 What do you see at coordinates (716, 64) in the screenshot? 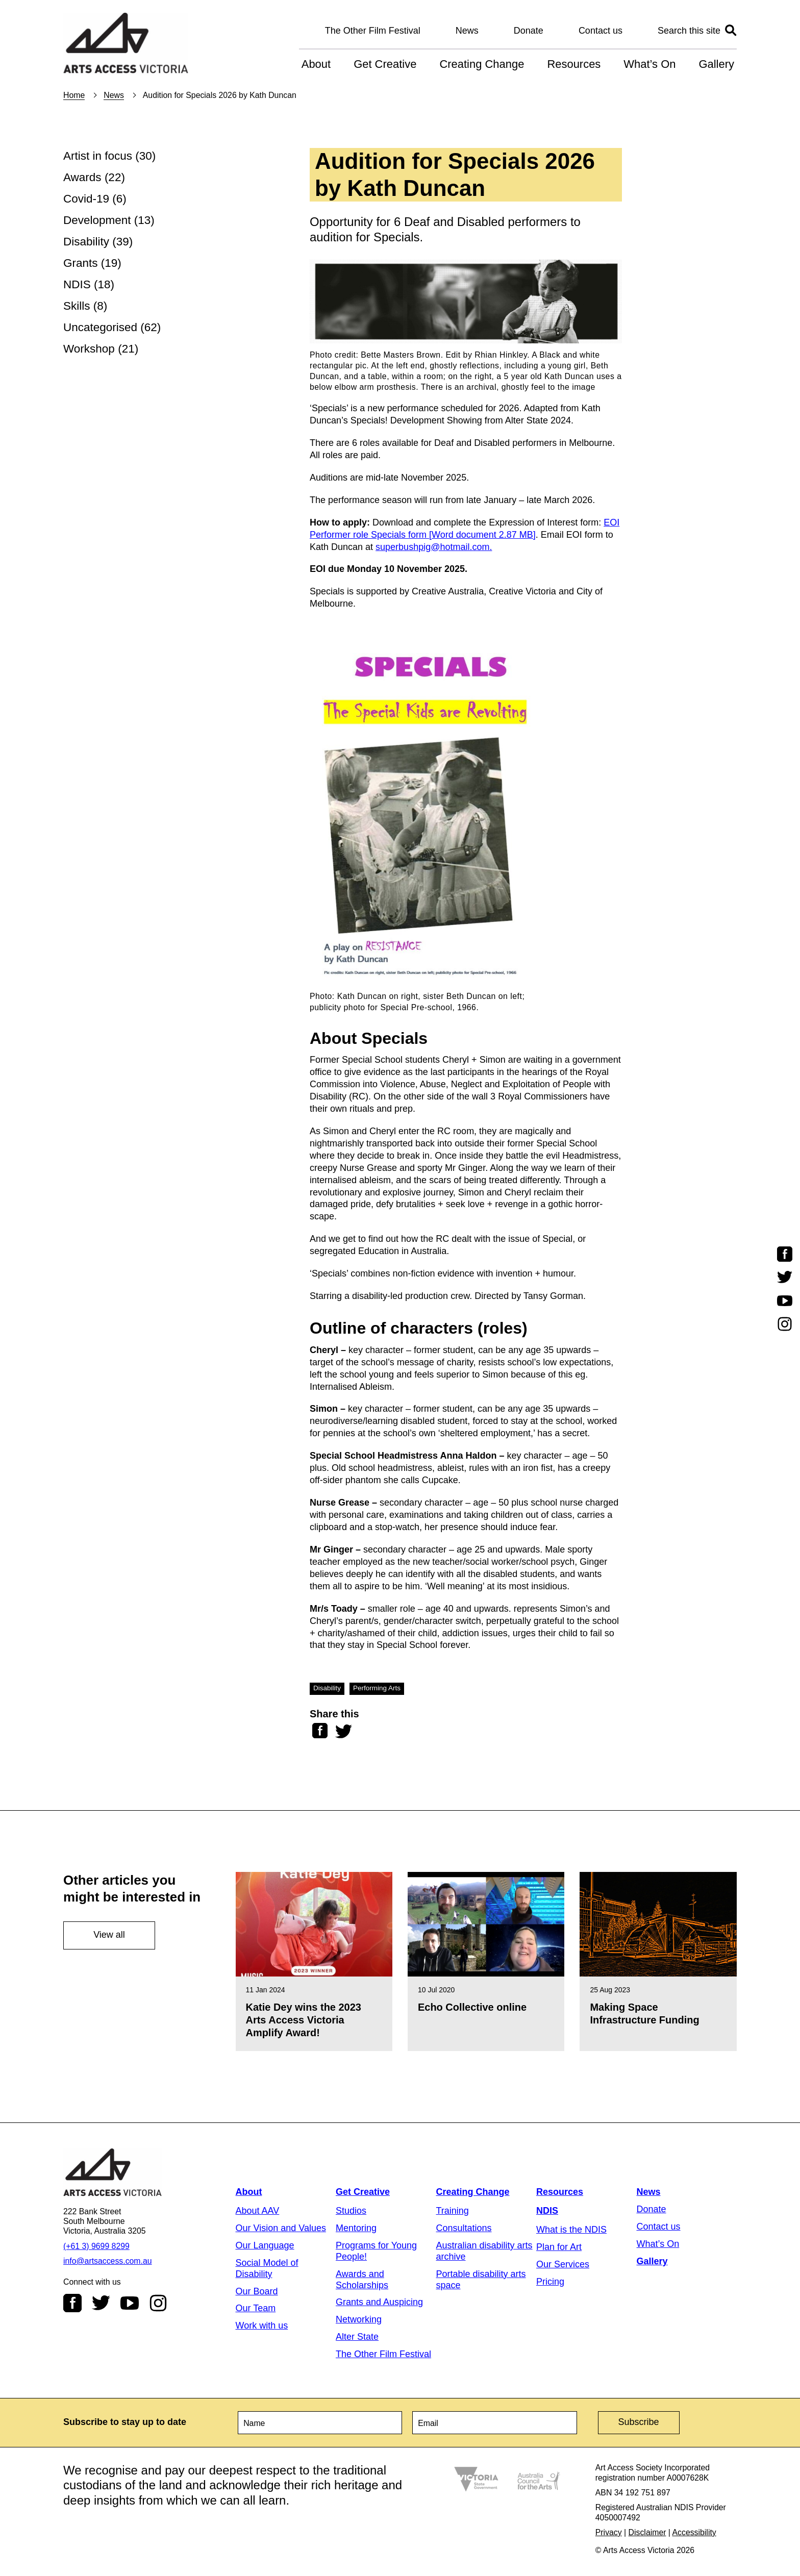
I see `Gallery` at bounding box center [716, 64].